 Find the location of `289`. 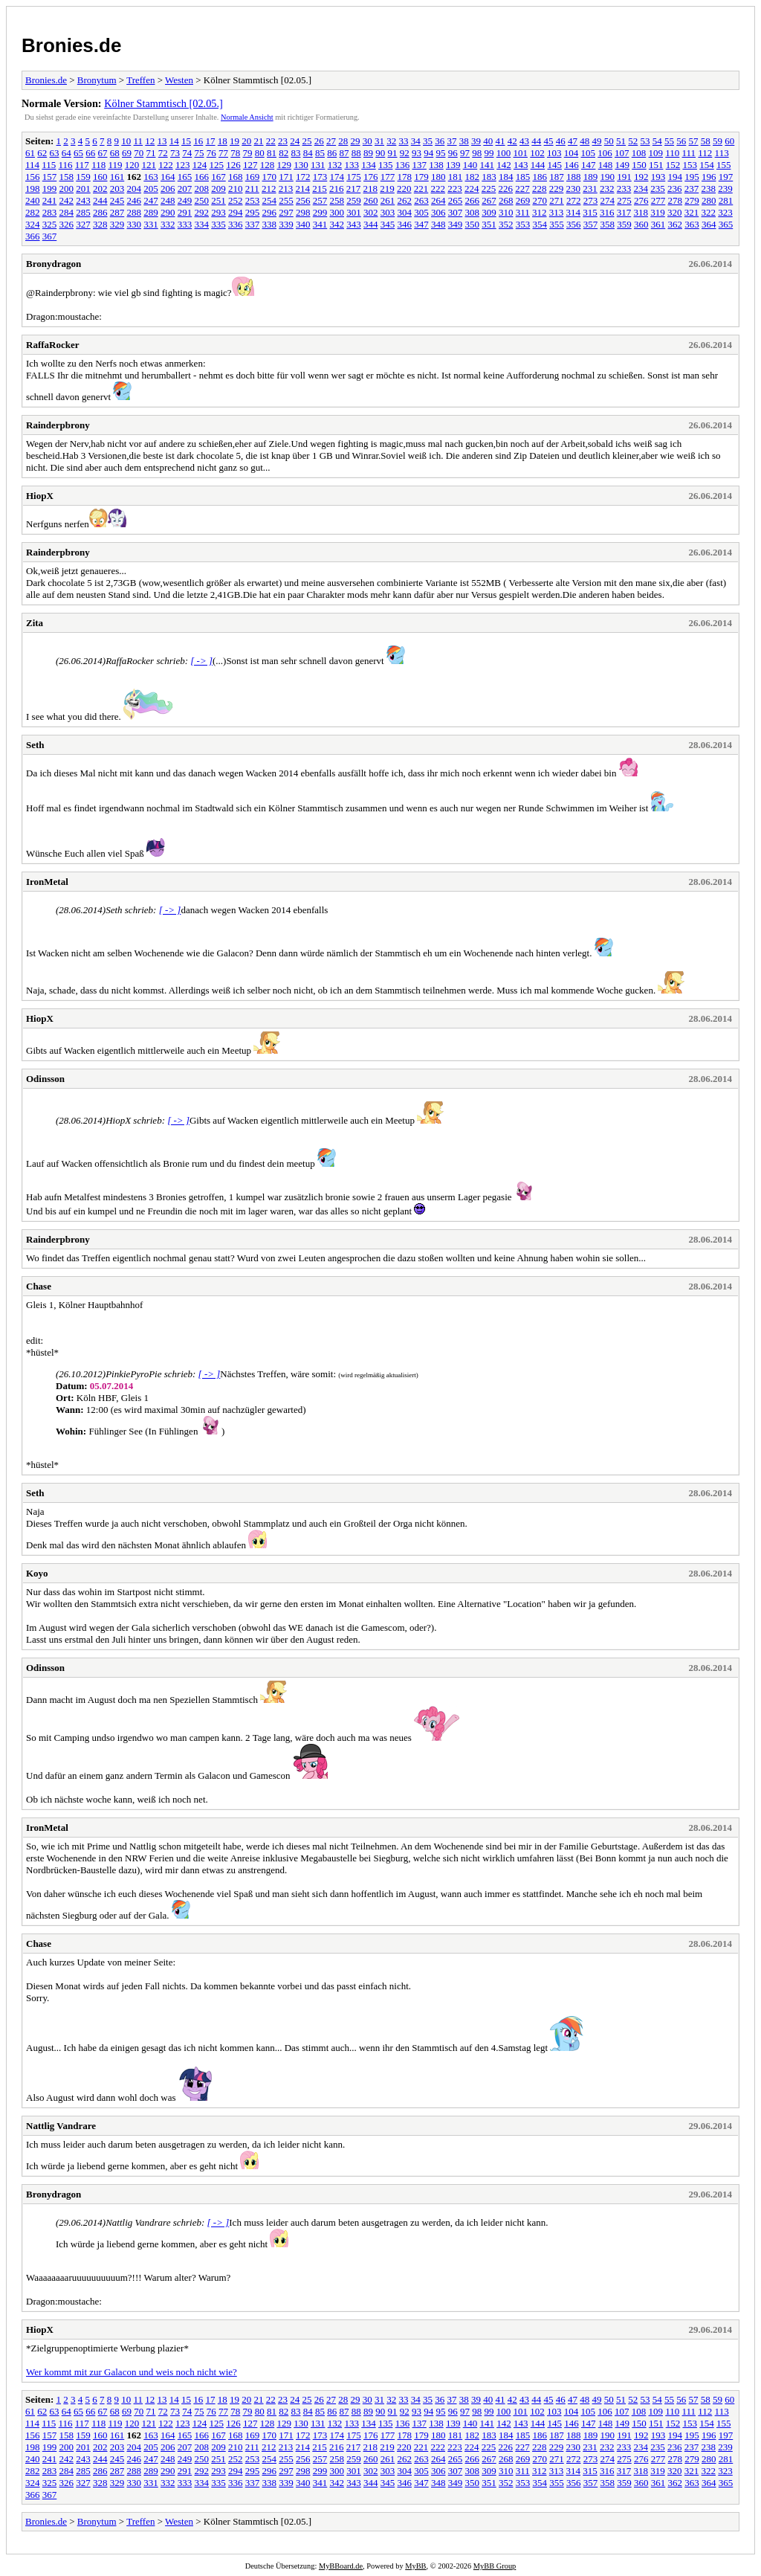

289 is located at coordinates (150, 212).